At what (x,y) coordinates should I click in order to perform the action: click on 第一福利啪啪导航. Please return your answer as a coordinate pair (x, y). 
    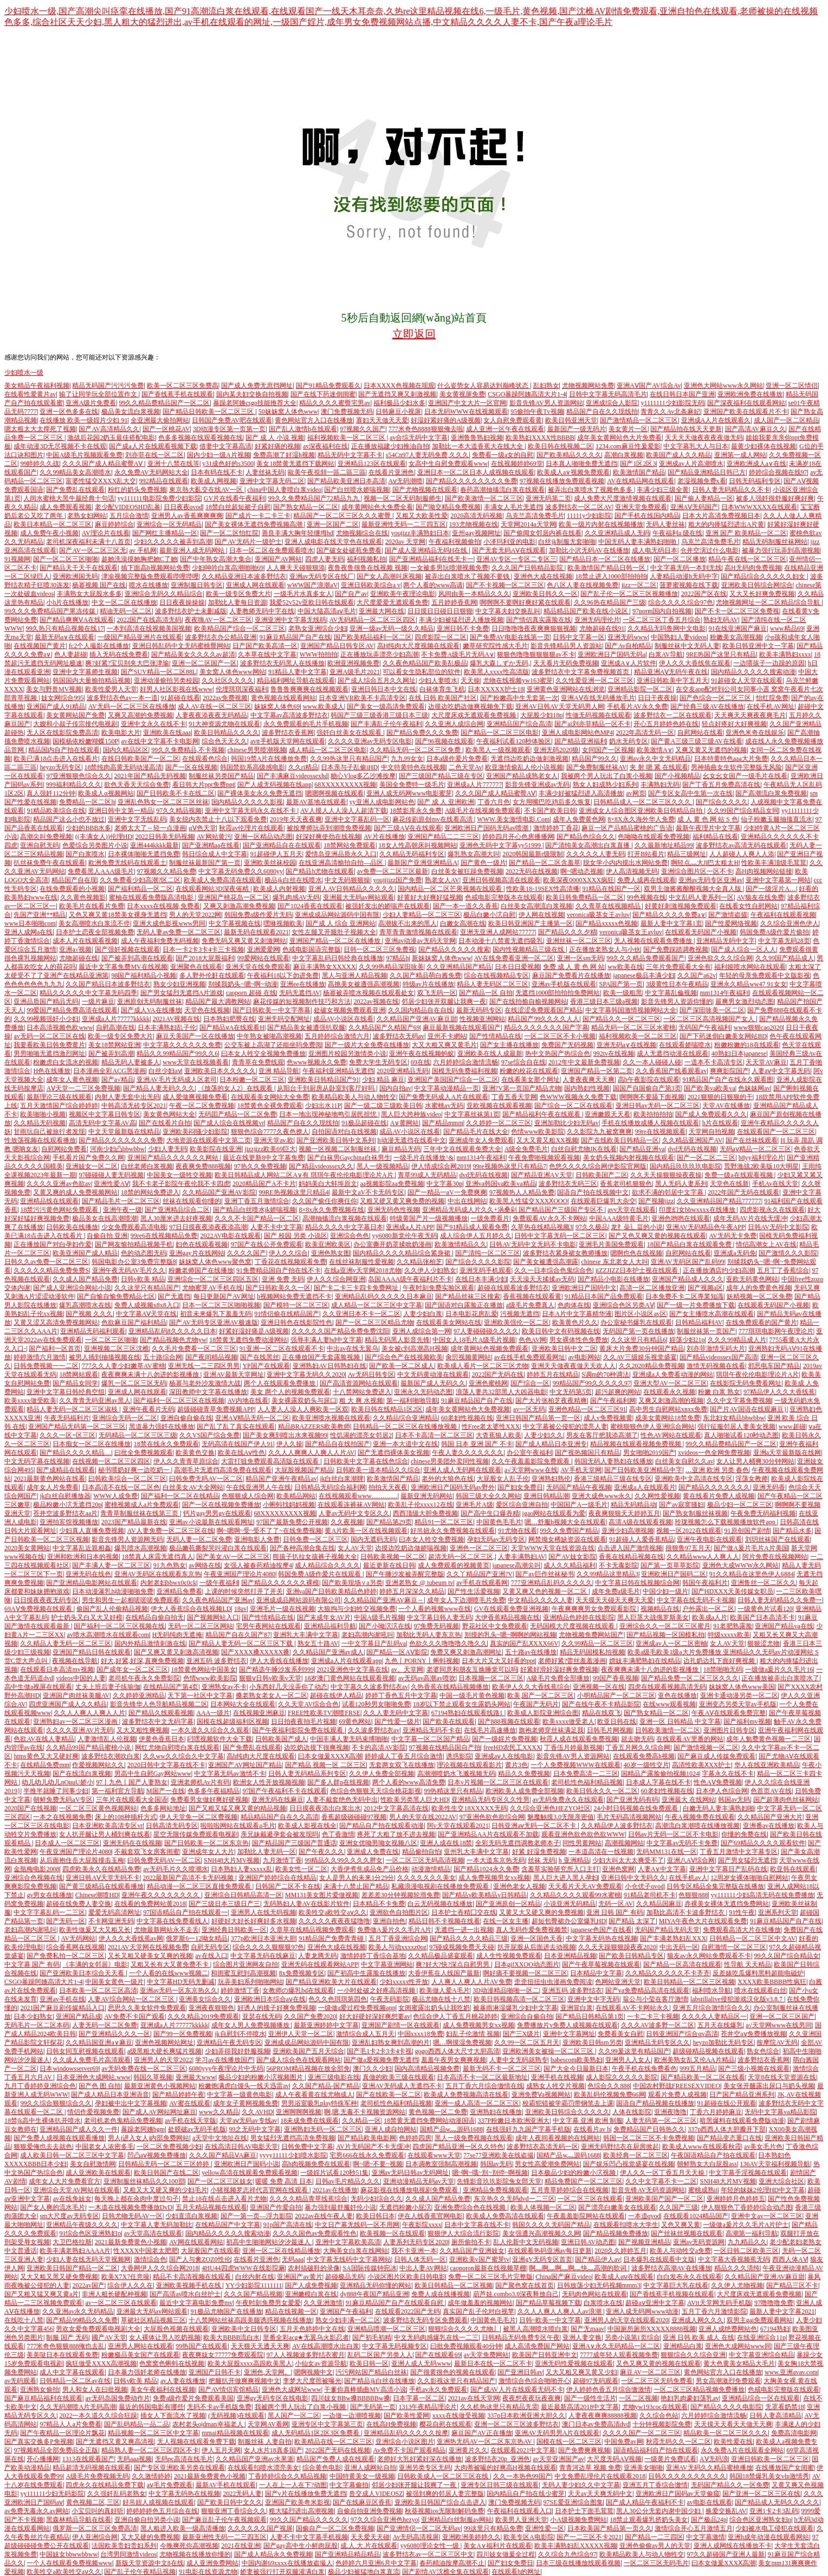
    Looking at the image, I should click on (412, 1400).